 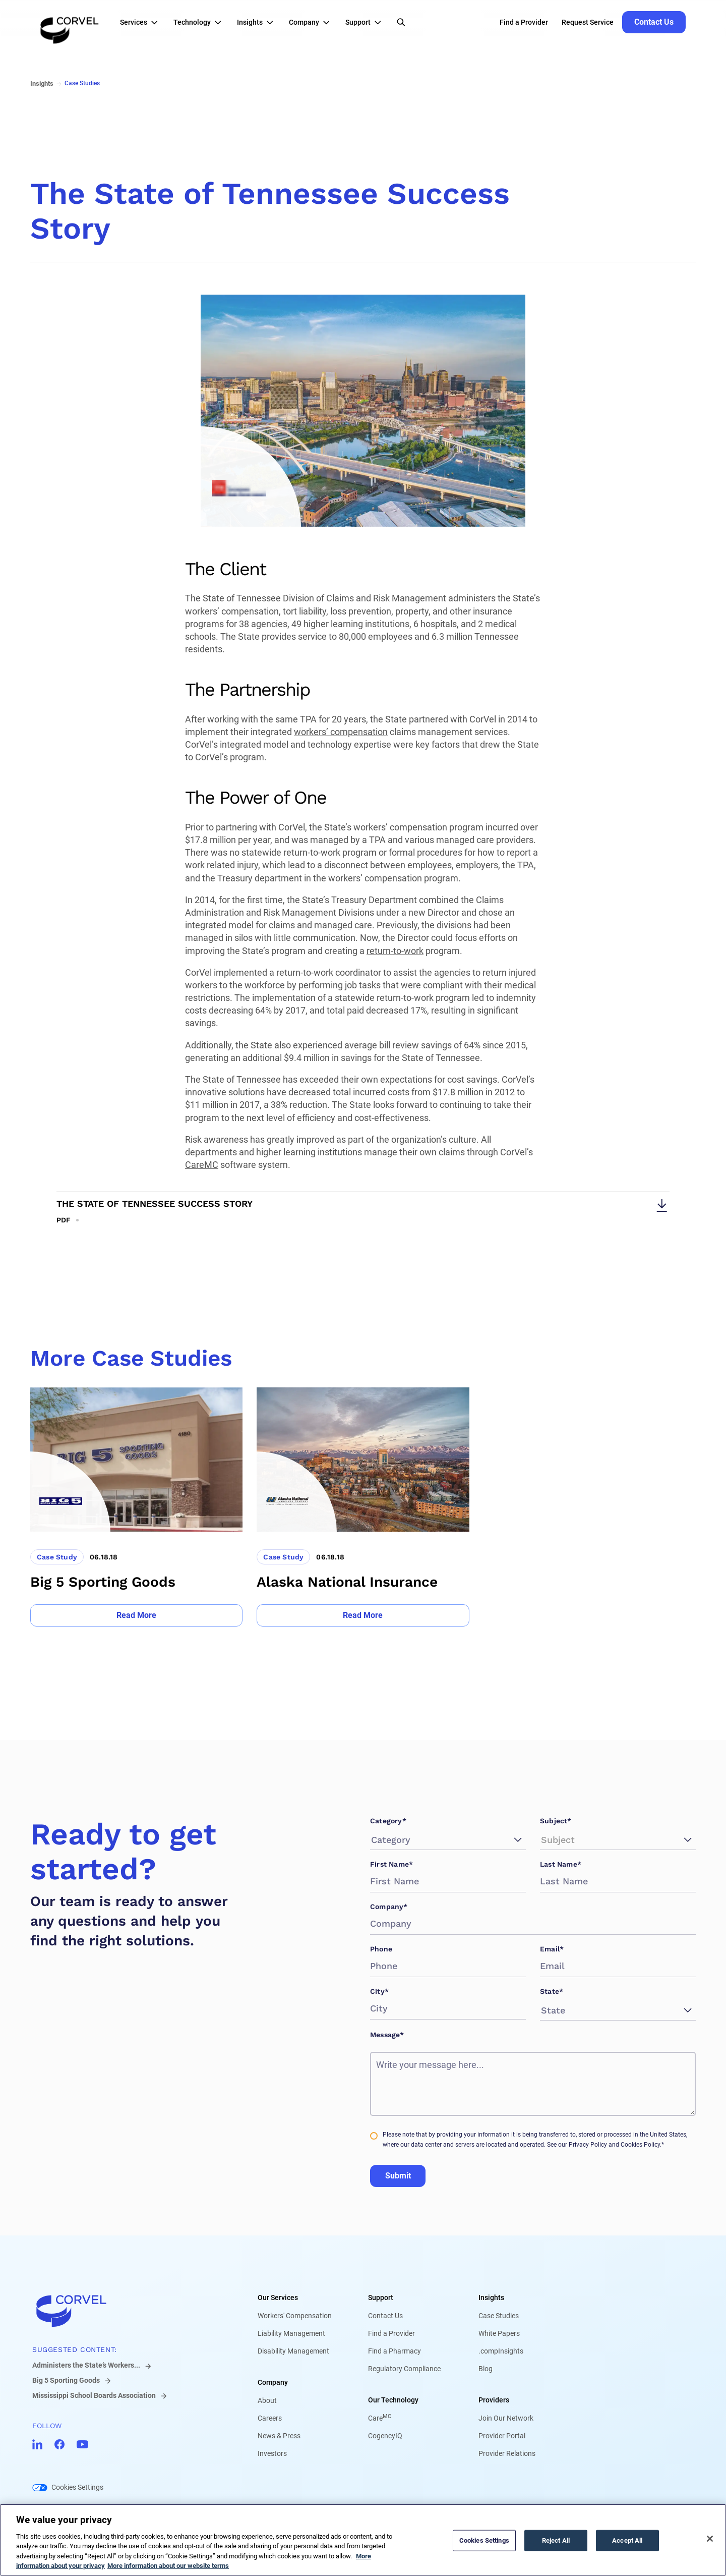 I want to click on Insights [Go to Insights], so click(x=41, y=83).